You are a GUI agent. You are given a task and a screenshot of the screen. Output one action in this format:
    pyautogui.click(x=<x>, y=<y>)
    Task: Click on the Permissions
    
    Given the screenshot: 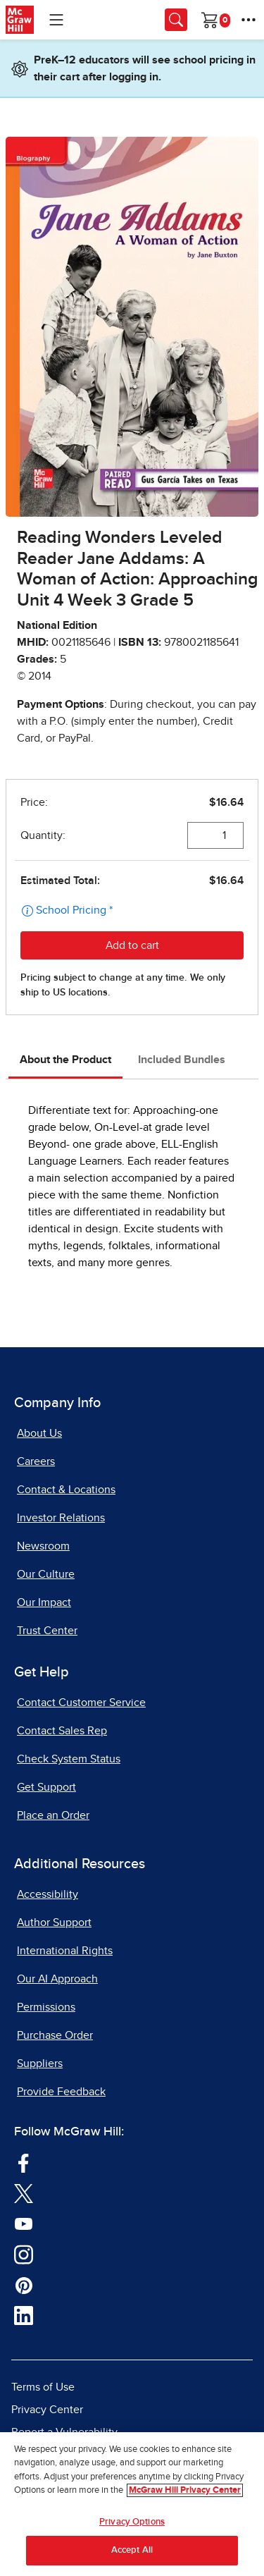 What is the action you would take?
    pyautogui.click(x=46, y=2007)
    